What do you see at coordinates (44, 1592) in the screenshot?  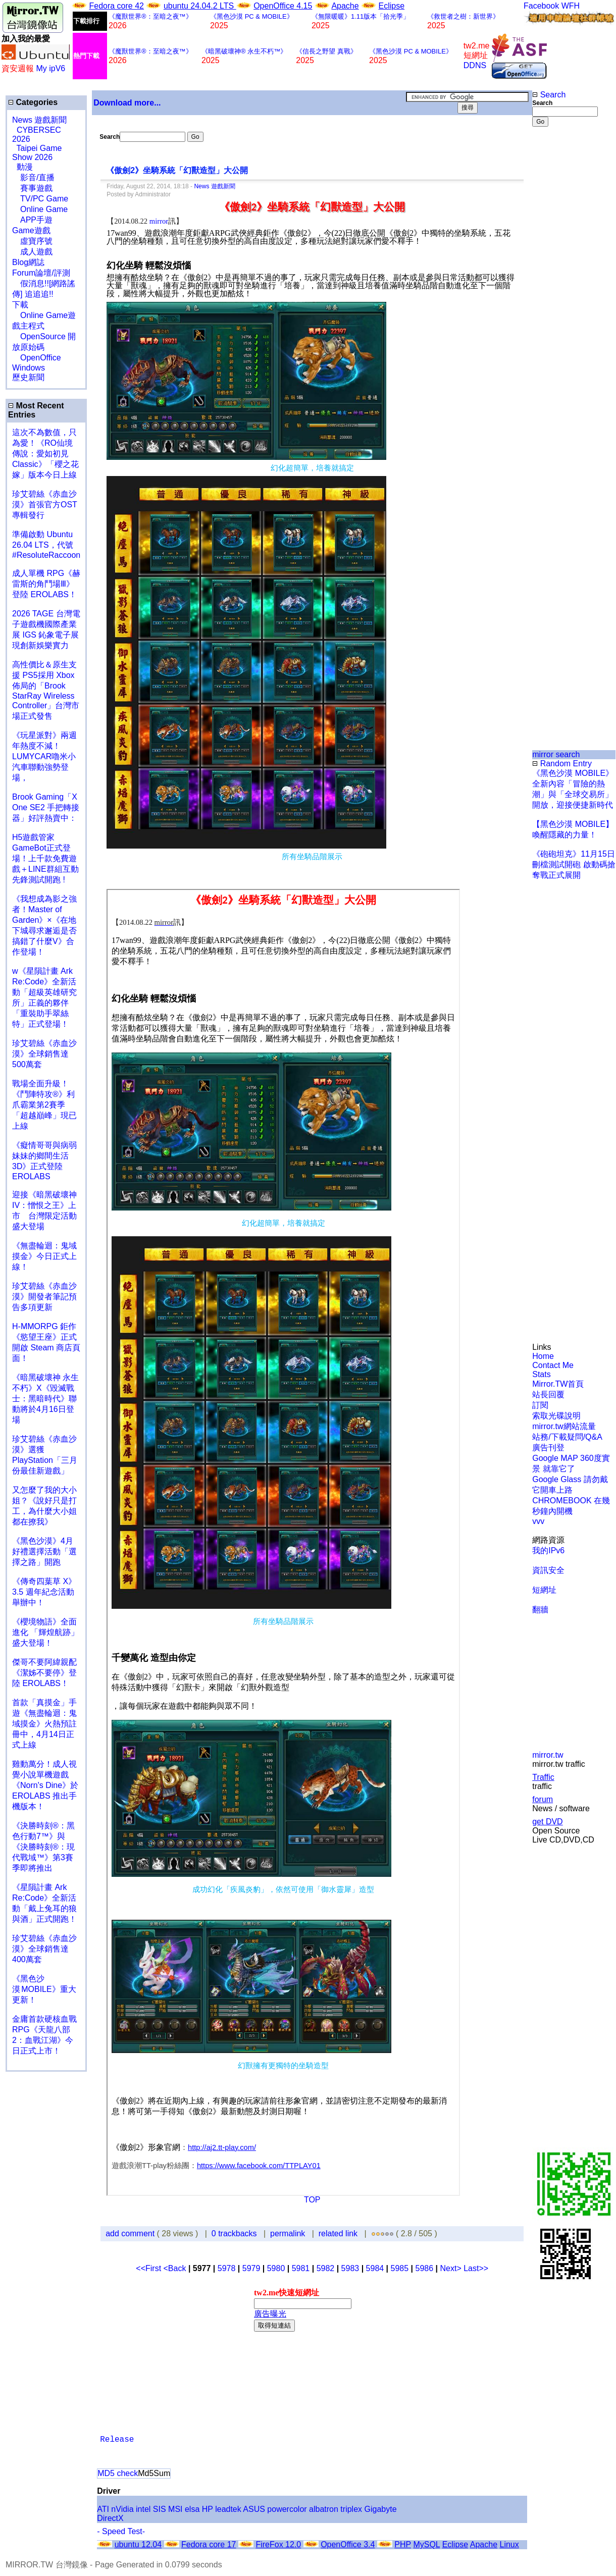 I see `《傳奇四葉草 X》3.5 週年紀念活動舉辦中！` at bounding box center [44, 1592].